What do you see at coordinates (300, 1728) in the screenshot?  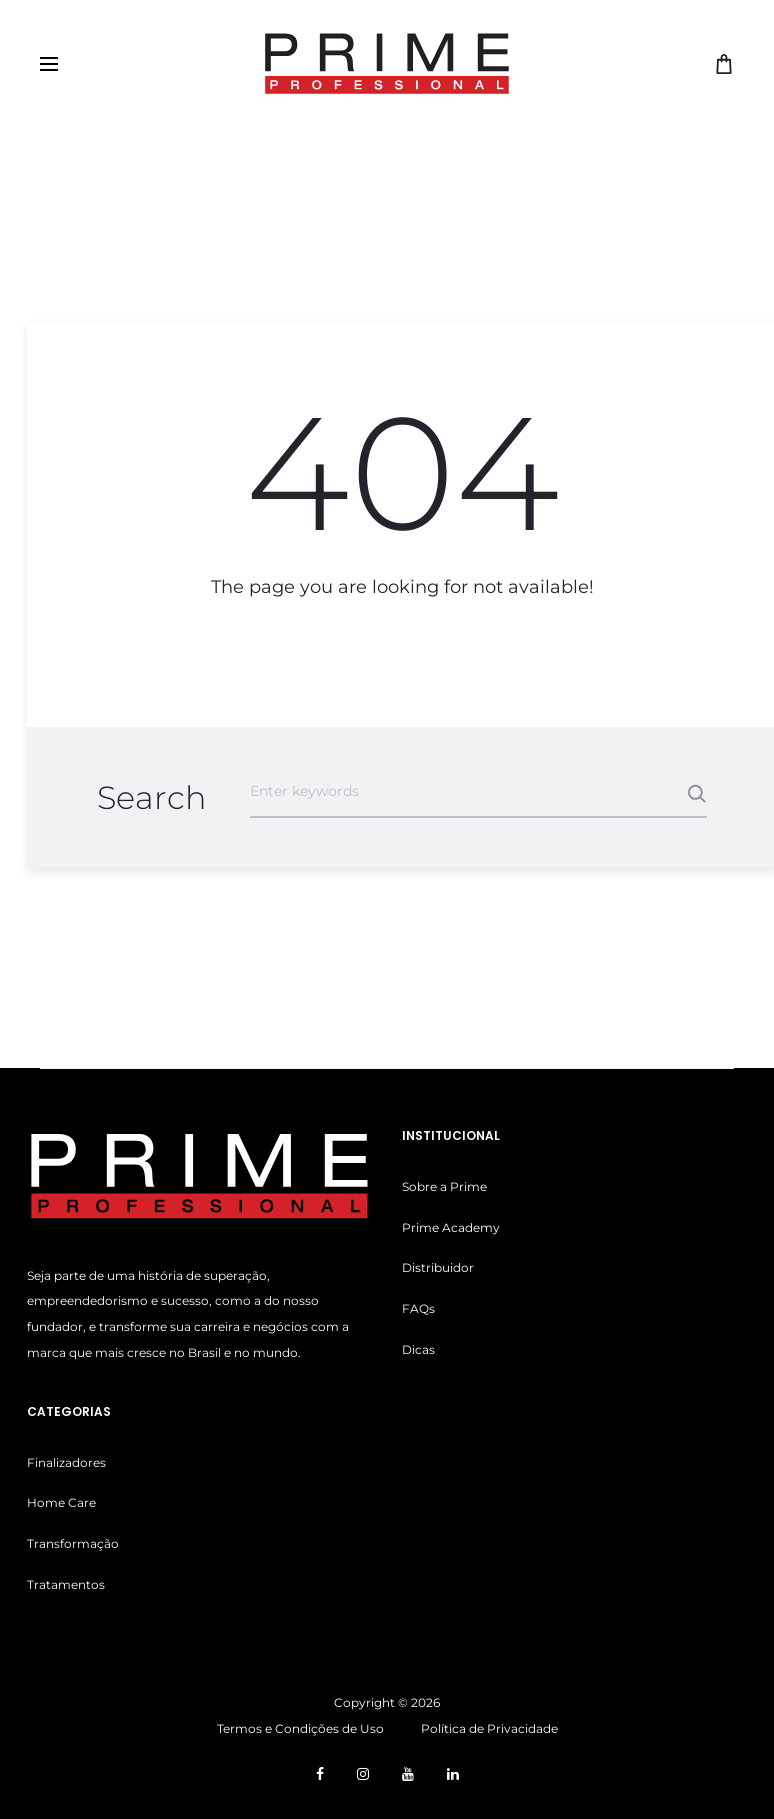 I see `Termos e Condições de Uso` at bounding box center [300, 1728].